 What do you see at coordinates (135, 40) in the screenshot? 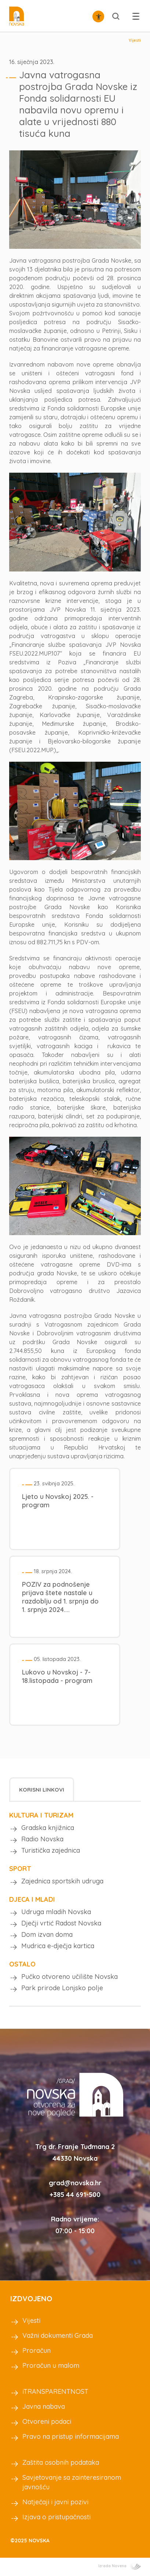
I see `Vijesti` at bounding box center [135, 40].